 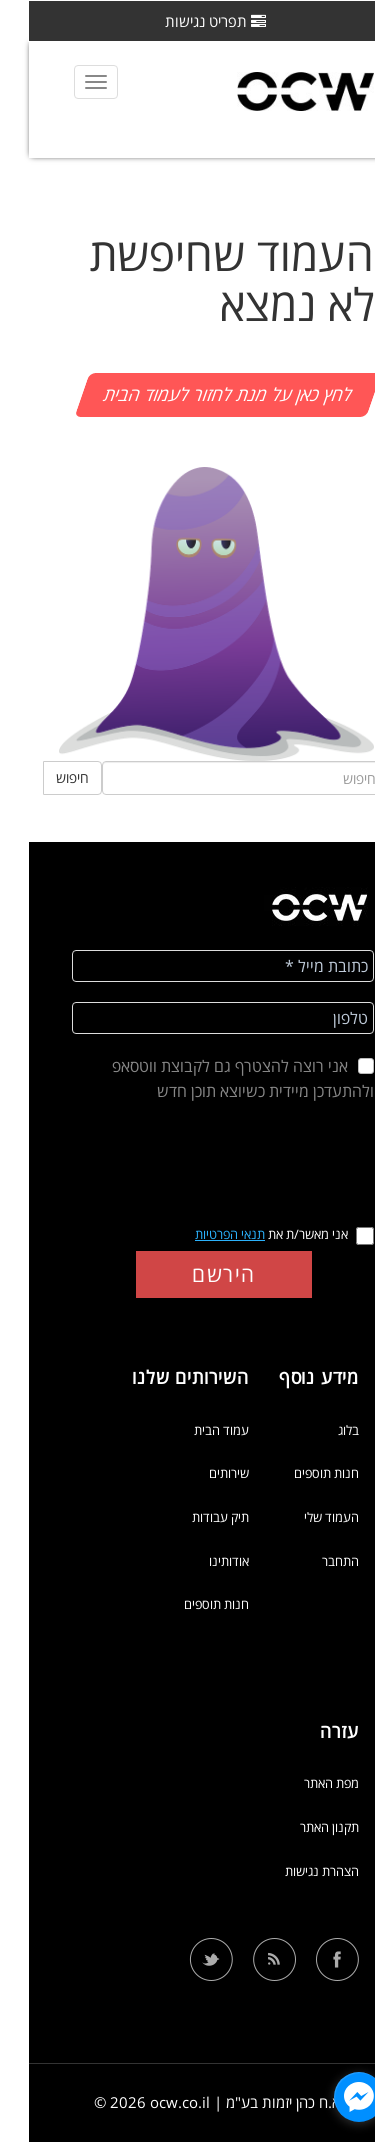 I want to click on מפת האתר, so click(x=302, y=1783).